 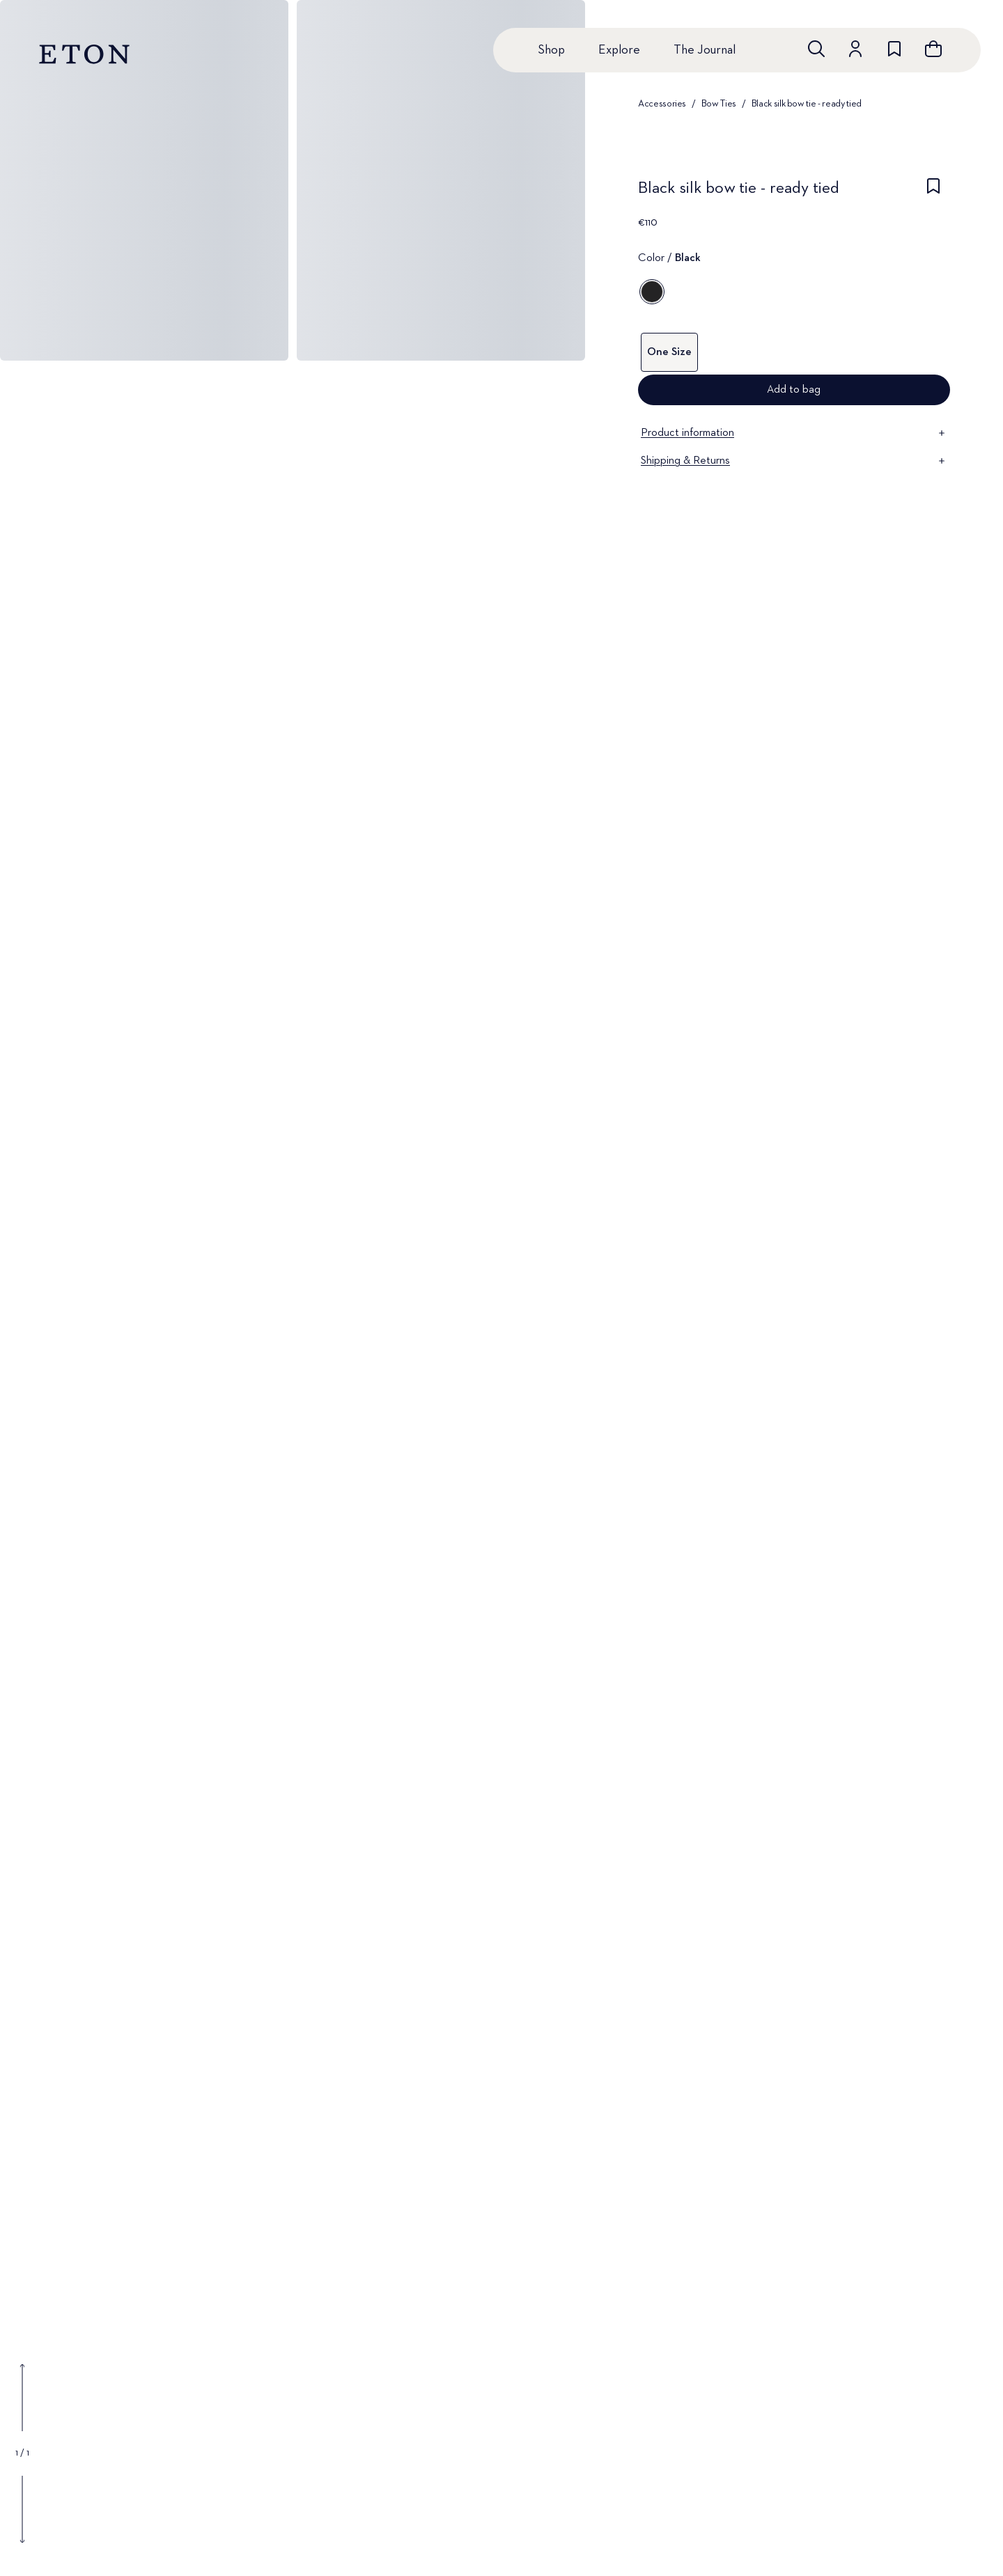 I want to click on [Open cart], so click(x=933, y=48).